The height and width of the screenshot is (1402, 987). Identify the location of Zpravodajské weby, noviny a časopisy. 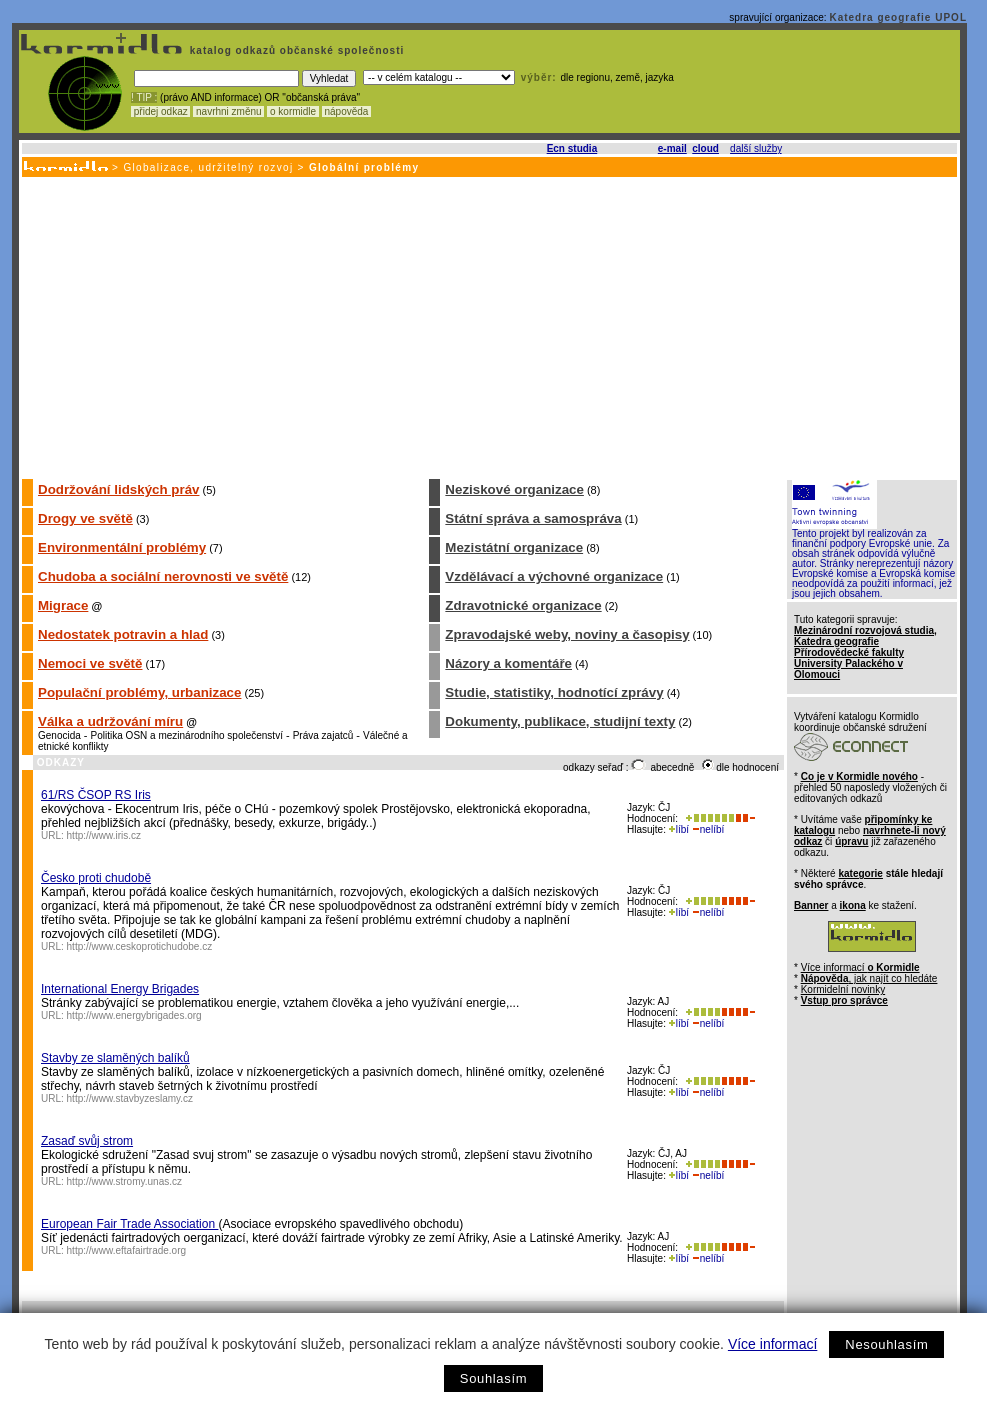
(567, 634).